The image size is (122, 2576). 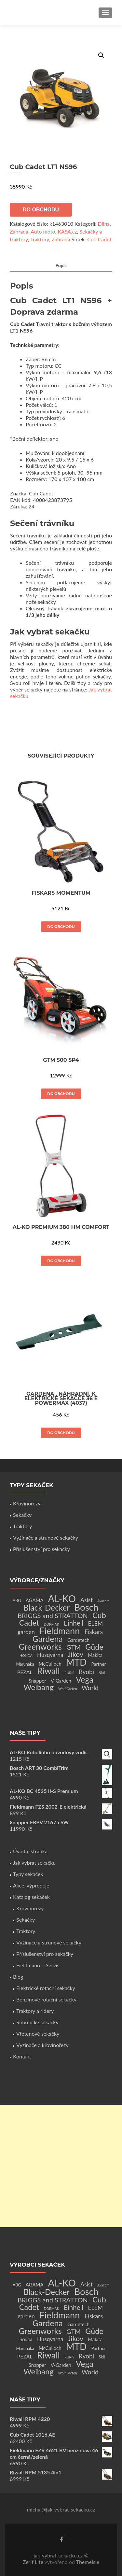 What do you see at coordinates (37, 1965) in the screenshot?
I see `Fieldmann – Servis` at bounding box center [37, 1965].